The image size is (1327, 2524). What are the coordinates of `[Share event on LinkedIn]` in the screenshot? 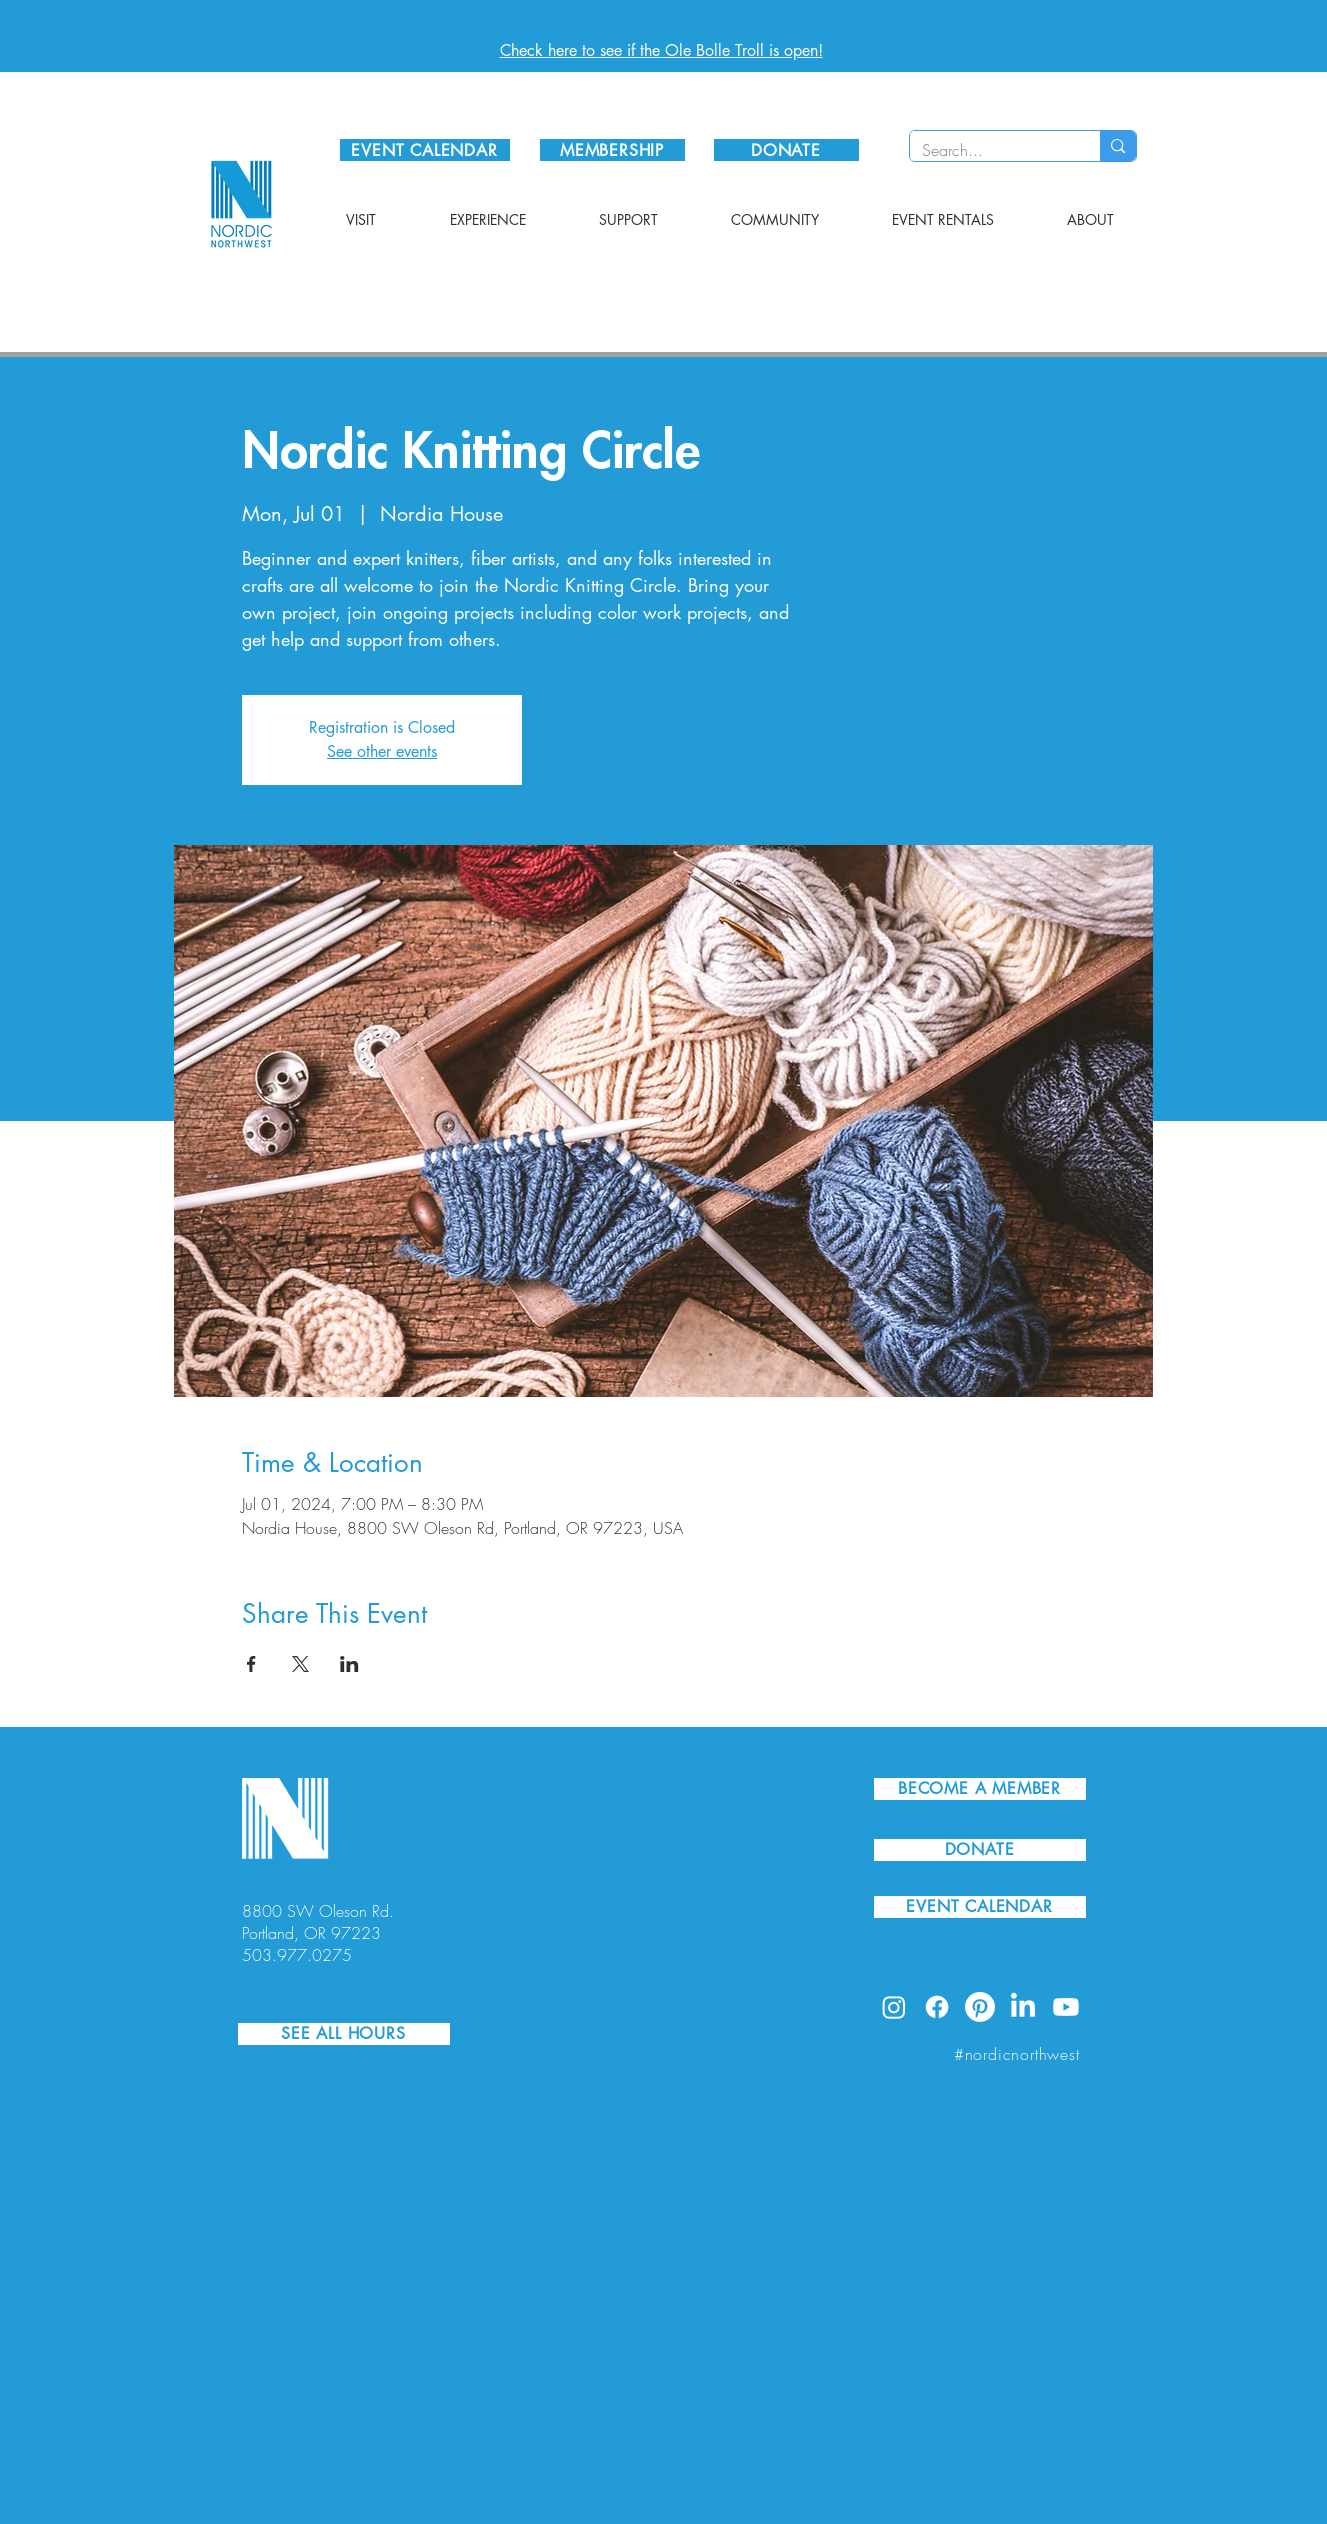 It's located at (349, 1664).